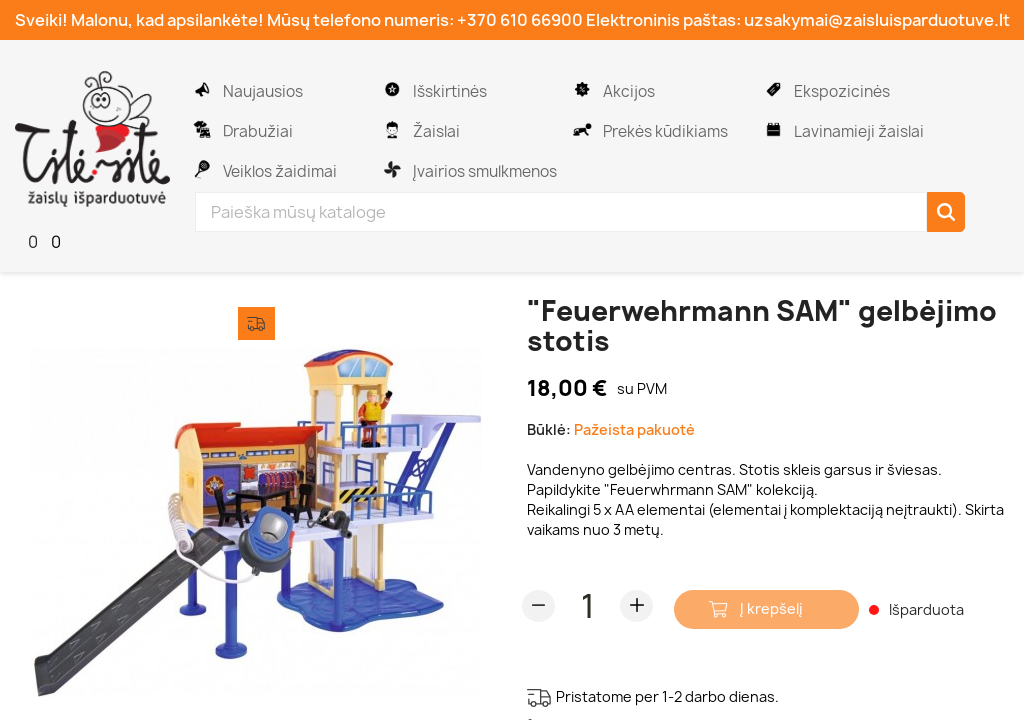  I want to click on +370 610 66900, so click(520, 20).